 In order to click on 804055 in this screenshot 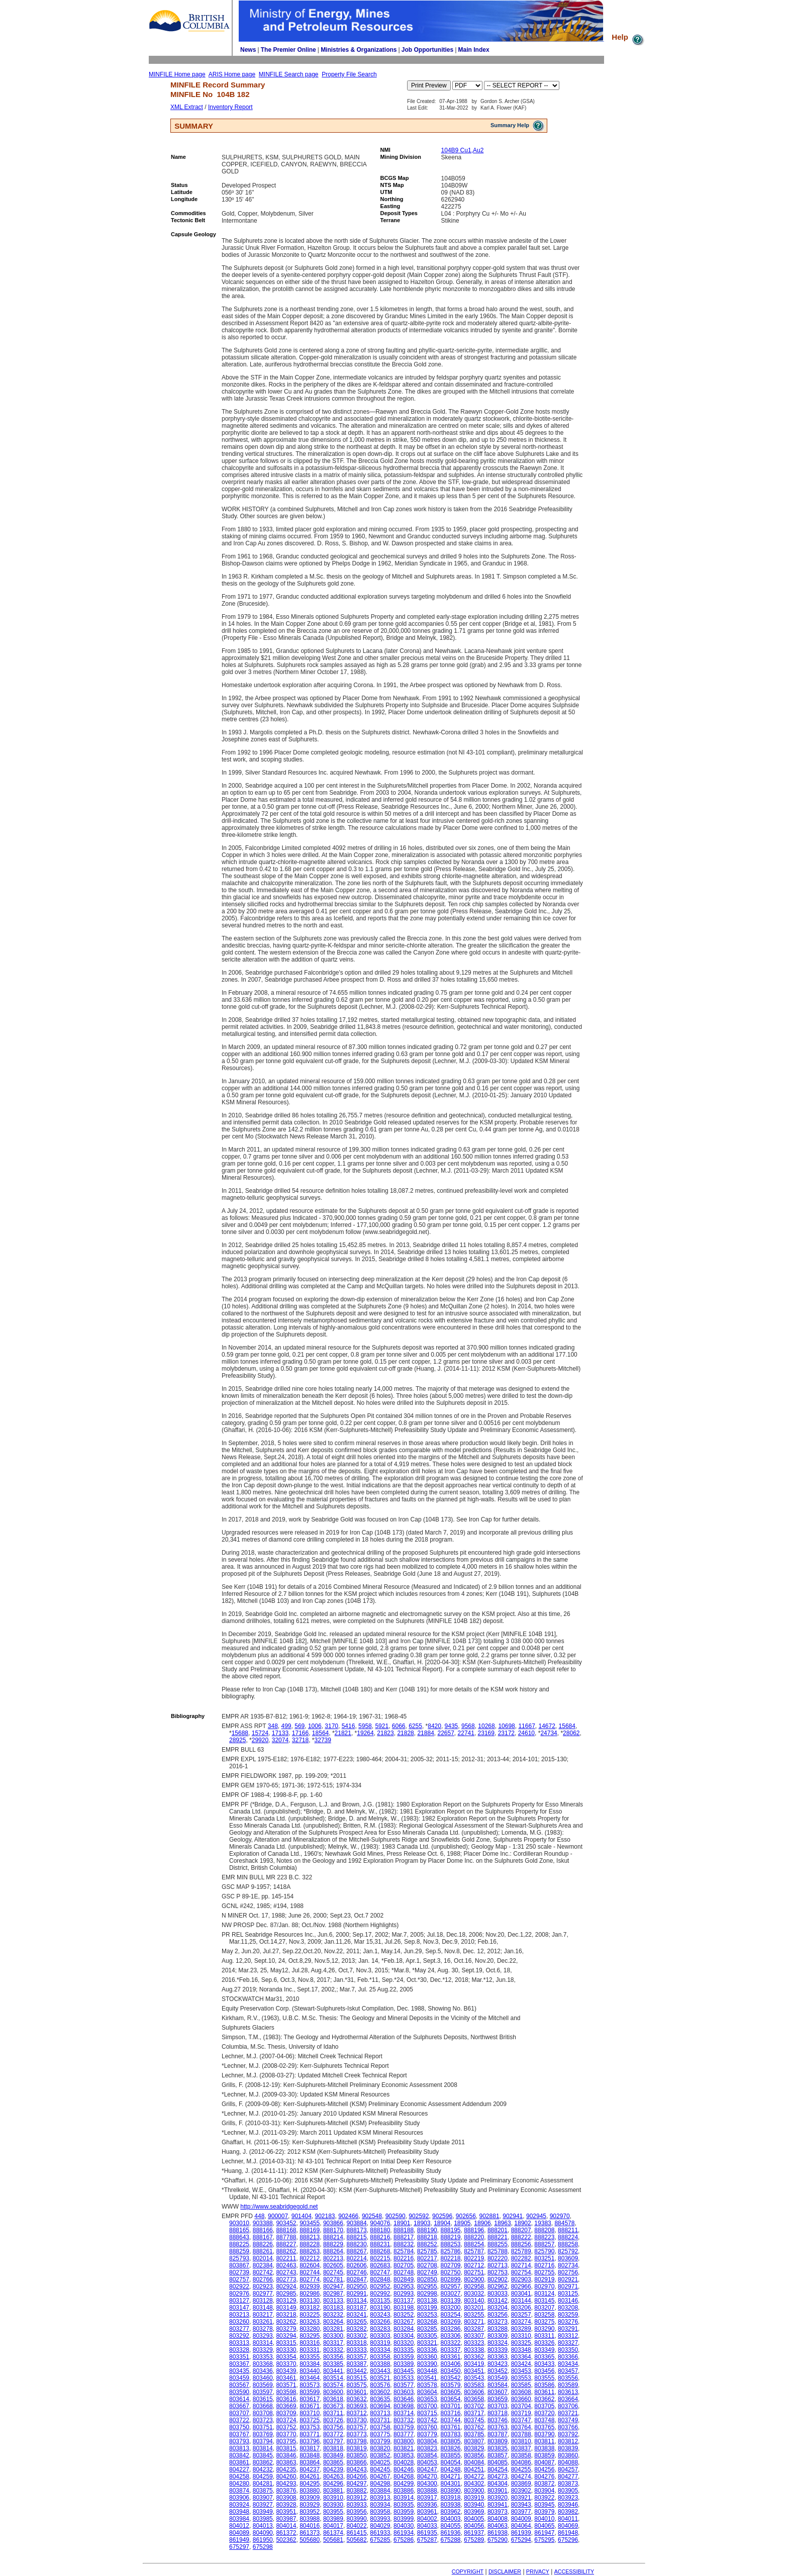, I will do `click(450, 2525)`.